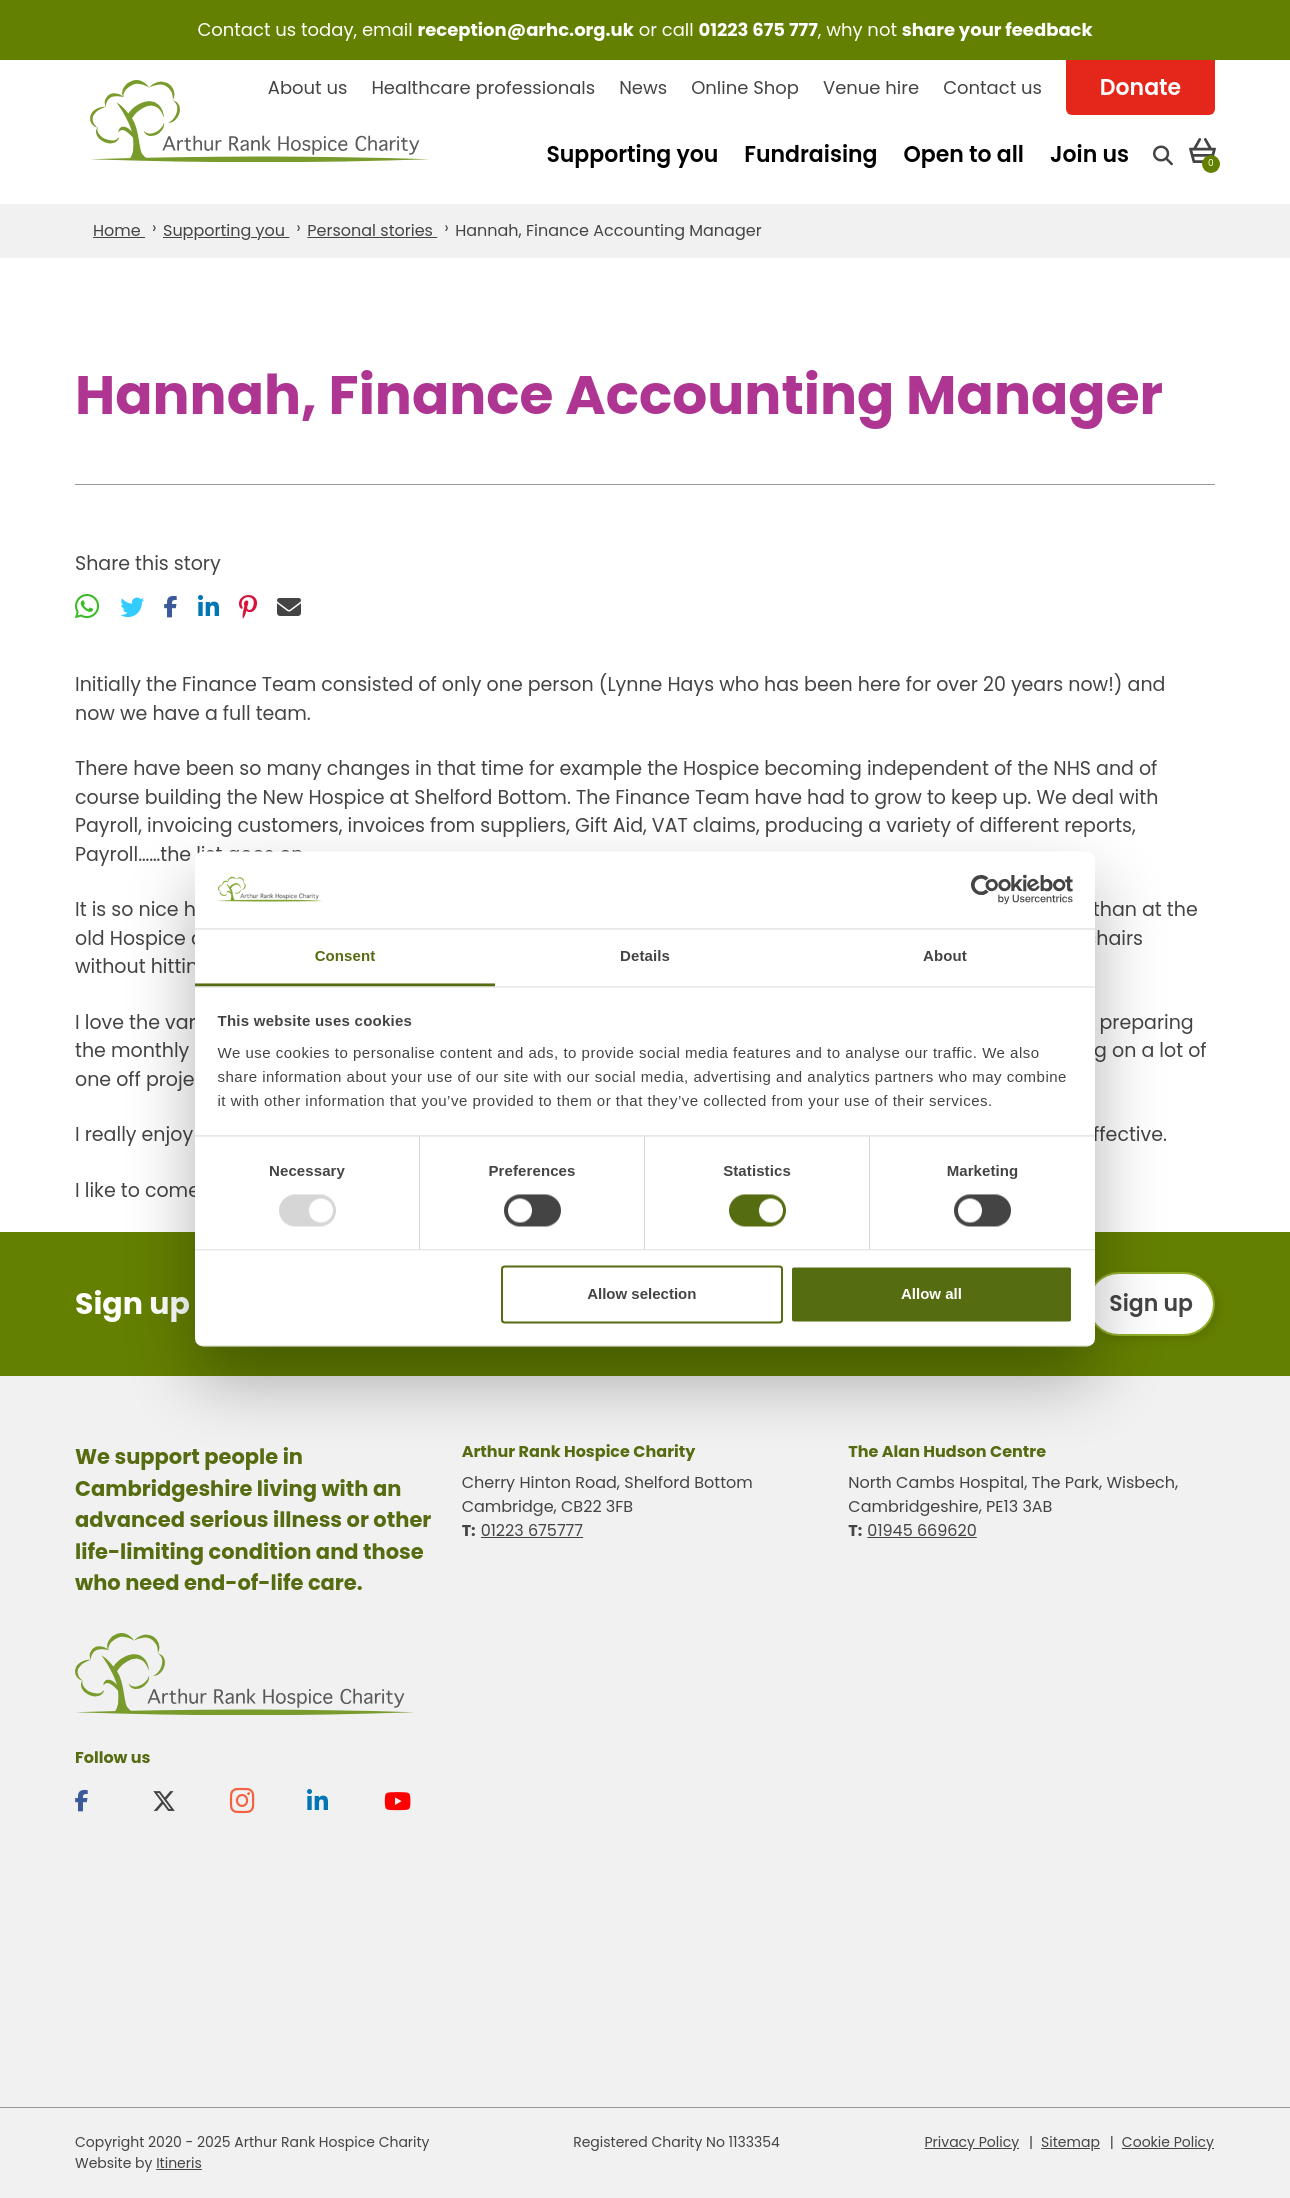 This screenshot has height=2198, width=1290. Describe the element at coordinates (372, 230) in the screenshot. I see `Personal stories` at that location.